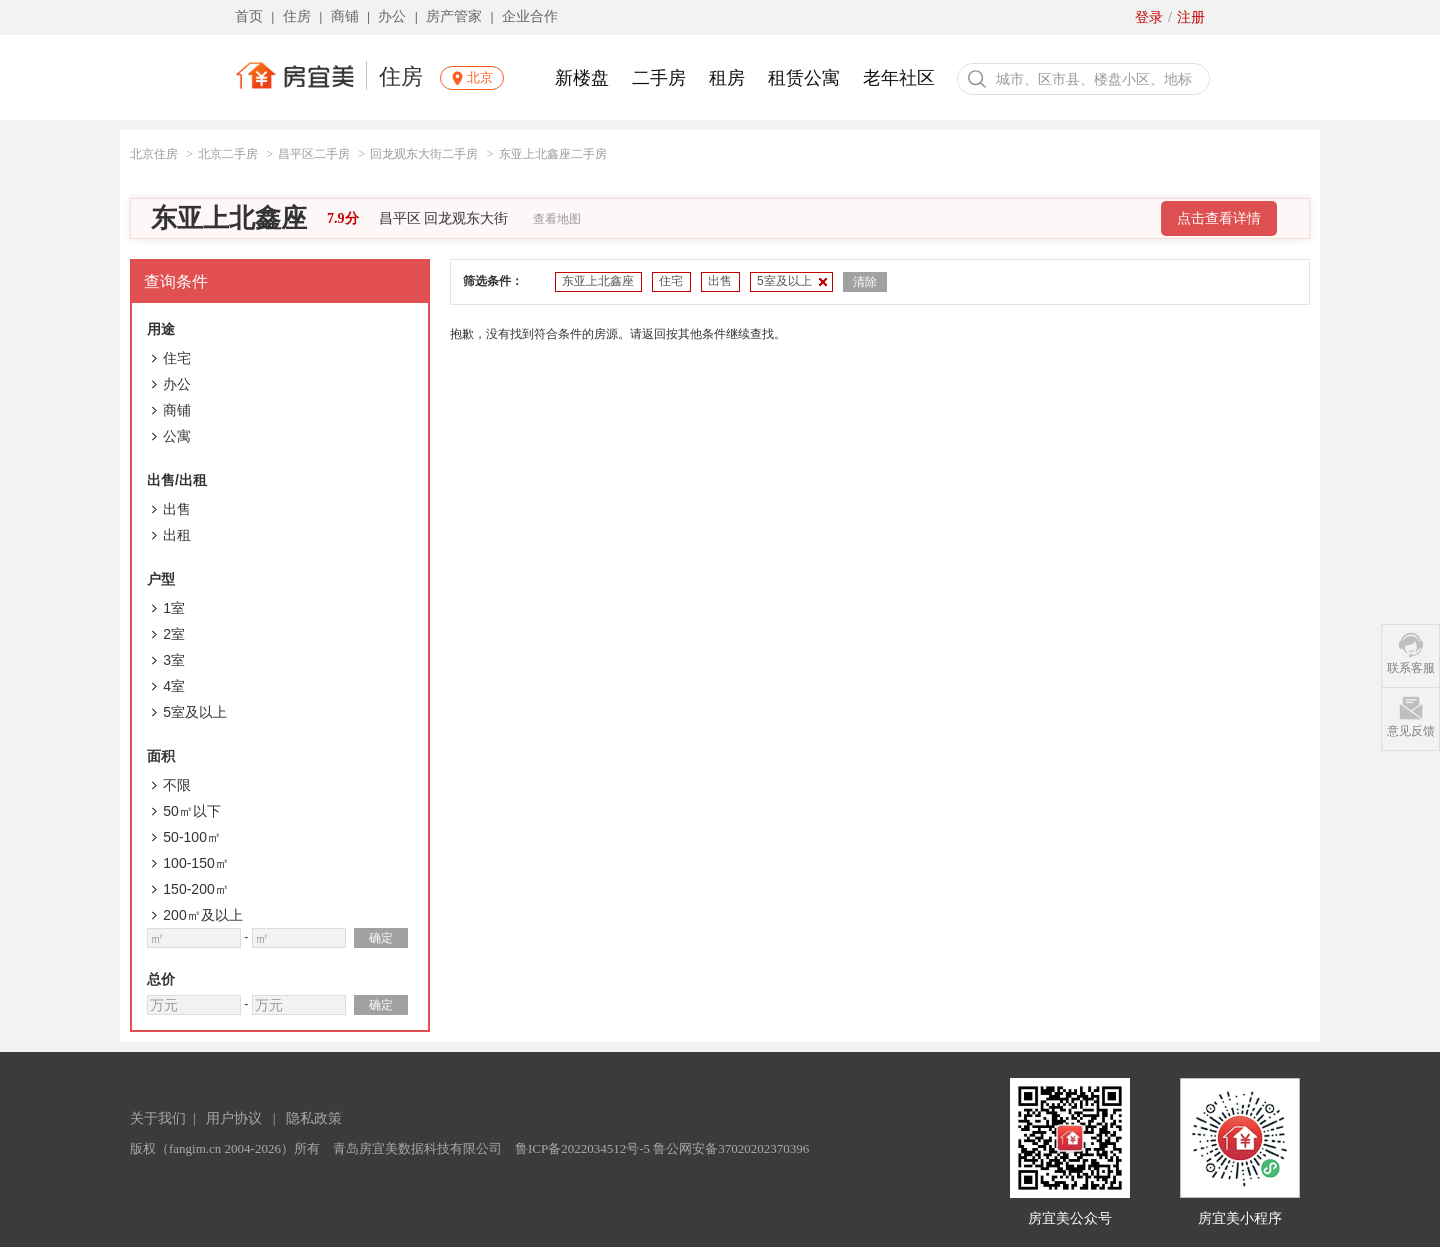  I want to click on 办公, so click(392, 16).